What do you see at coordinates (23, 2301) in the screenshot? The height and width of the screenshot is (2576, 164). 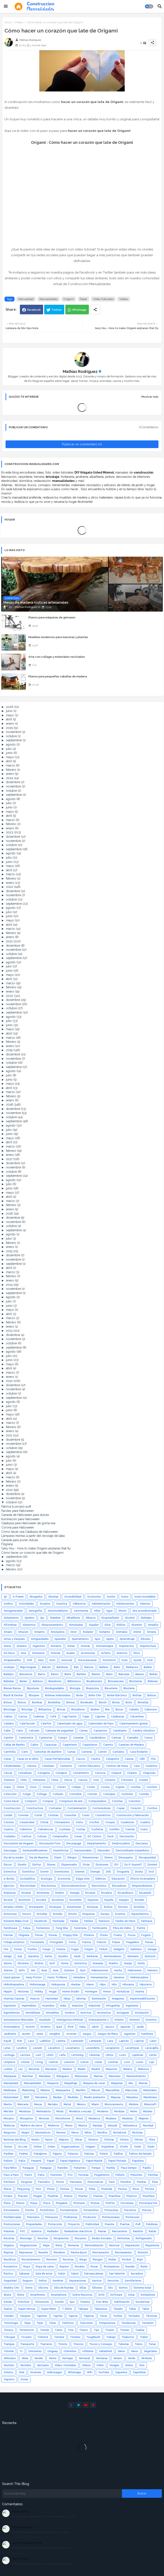 I see `Solicitud` at bounding box center [23, 2301].